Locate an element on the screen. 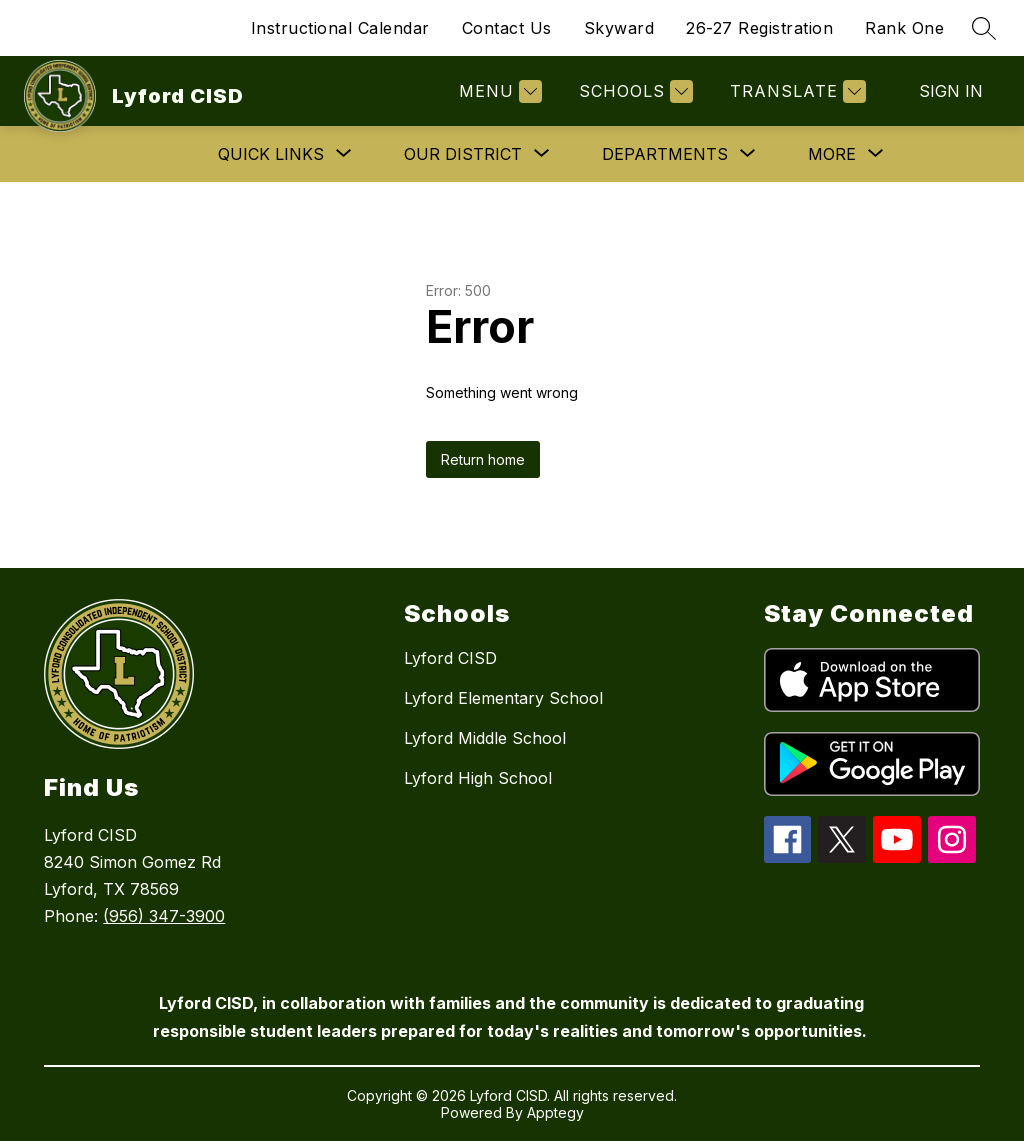 This screenshot has height=1141, width=1024. [Menu] is located at coordinates (498, 91).